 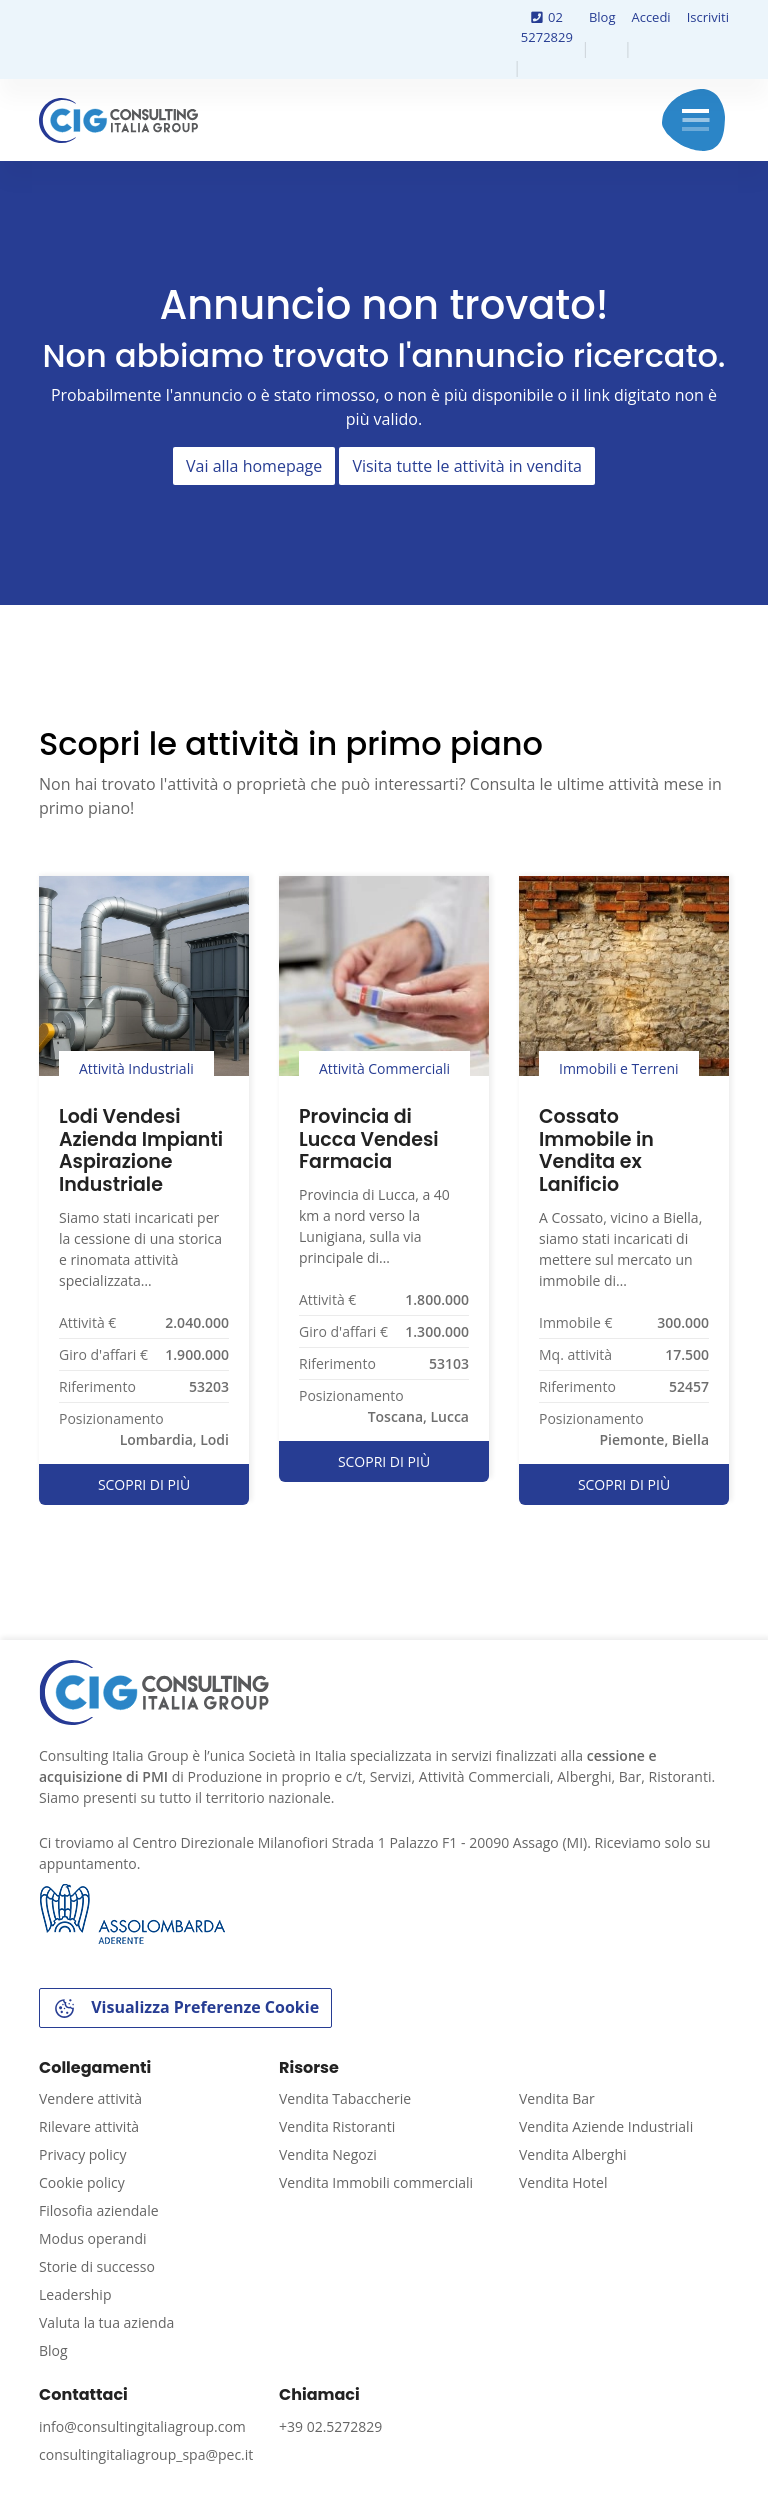 I want to click on Iscriviti, so click(x=708, y=17).